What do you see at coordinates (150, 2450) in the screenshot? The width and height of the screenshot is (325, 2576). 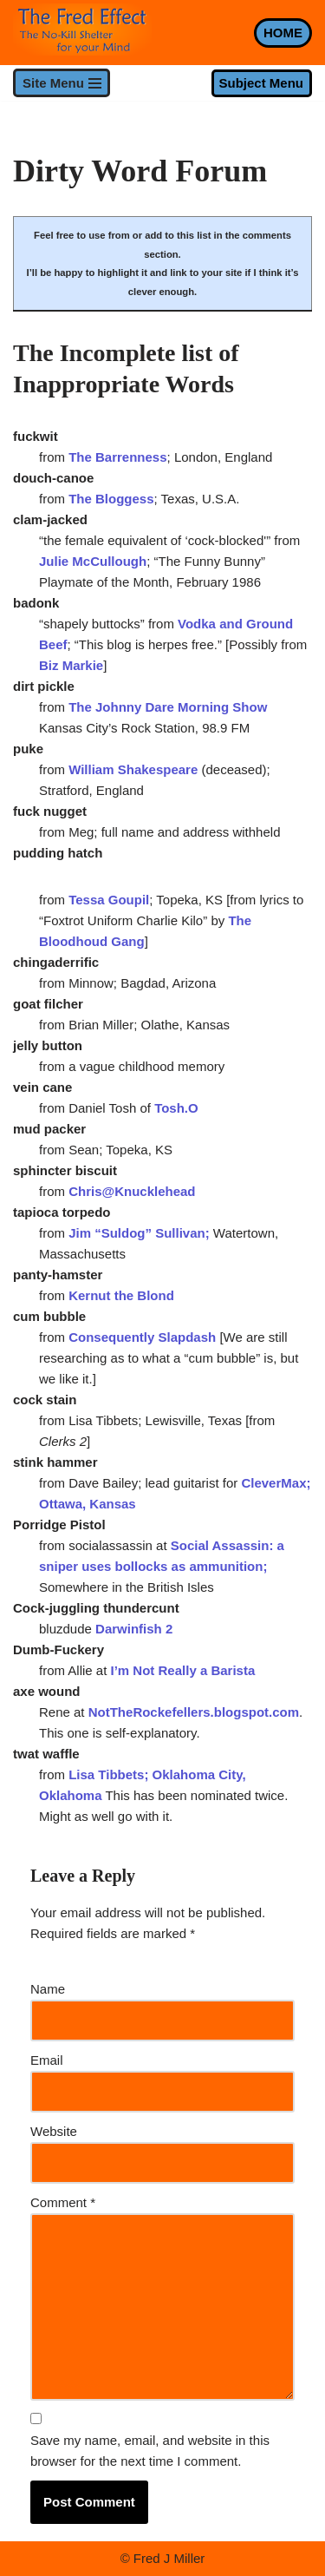 I see `Save my name, email, and website in this browser for the next time I comment.` at bounding box center [150, 2450].